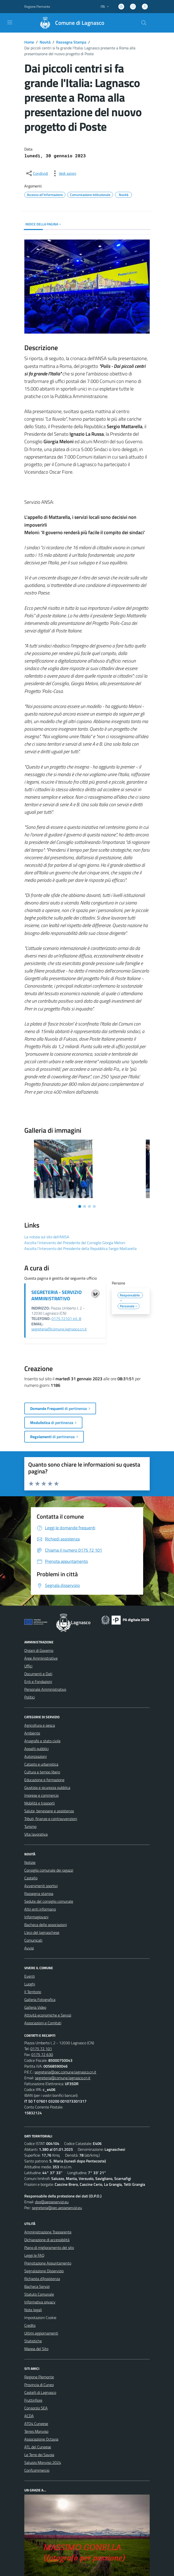  What do you see at coordinates (47, 2240) in the screenshot?
I see `Dichiarazione di accessibilità` at bounding box center [47, 2240].